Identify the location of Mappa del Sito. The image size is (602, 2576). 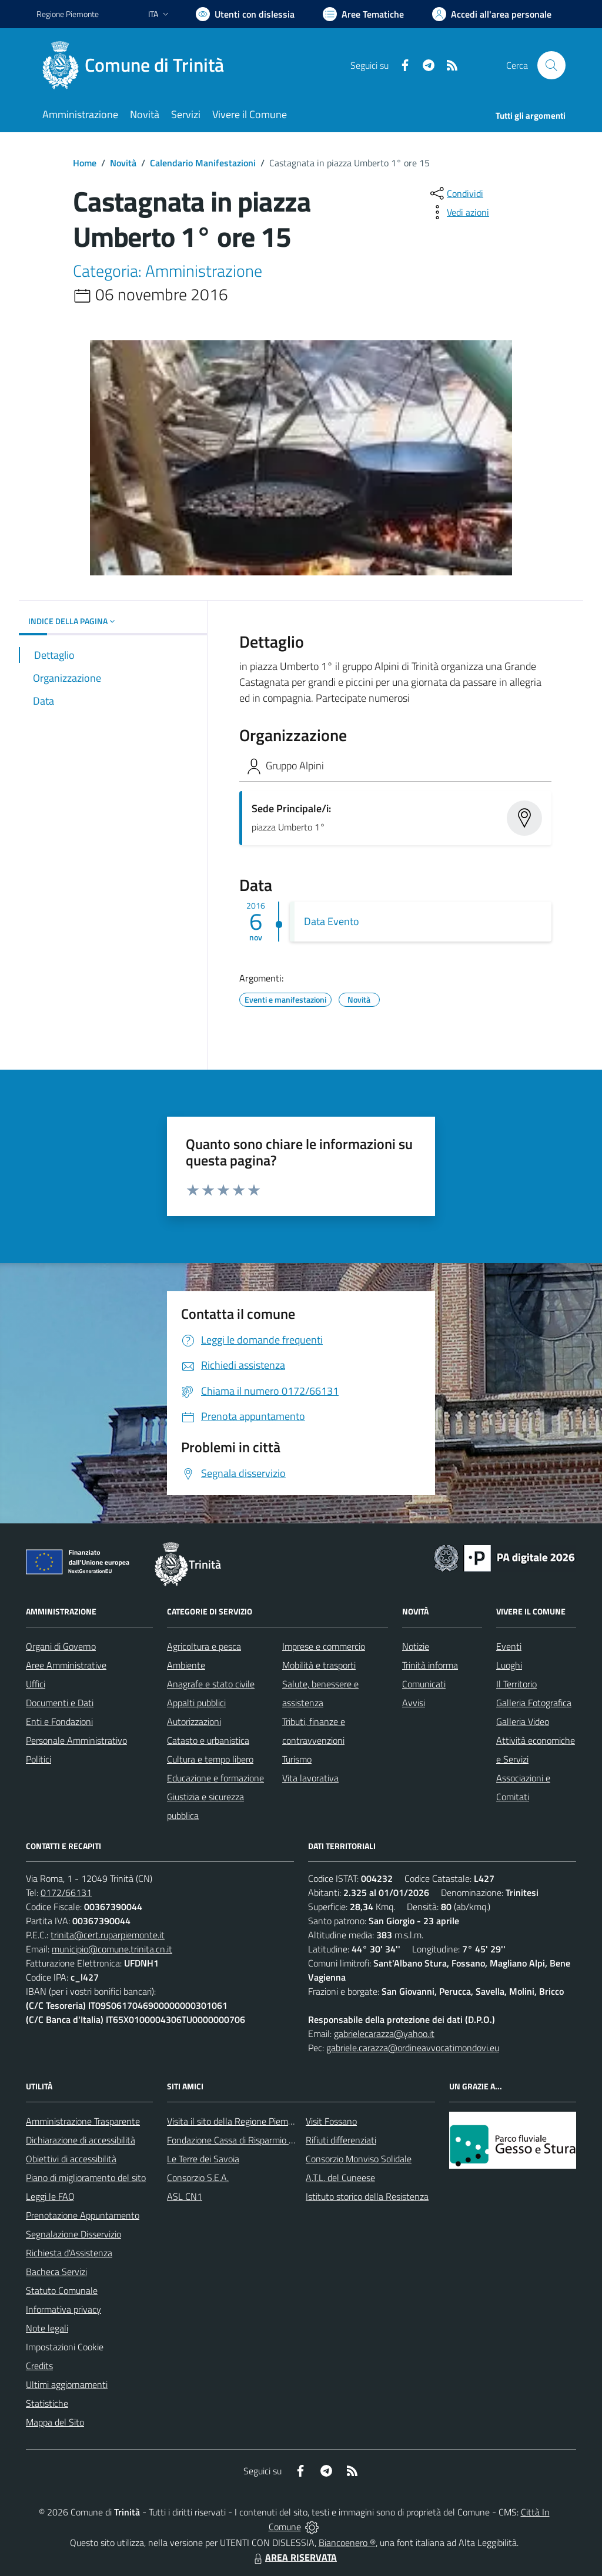
(55, 2422).